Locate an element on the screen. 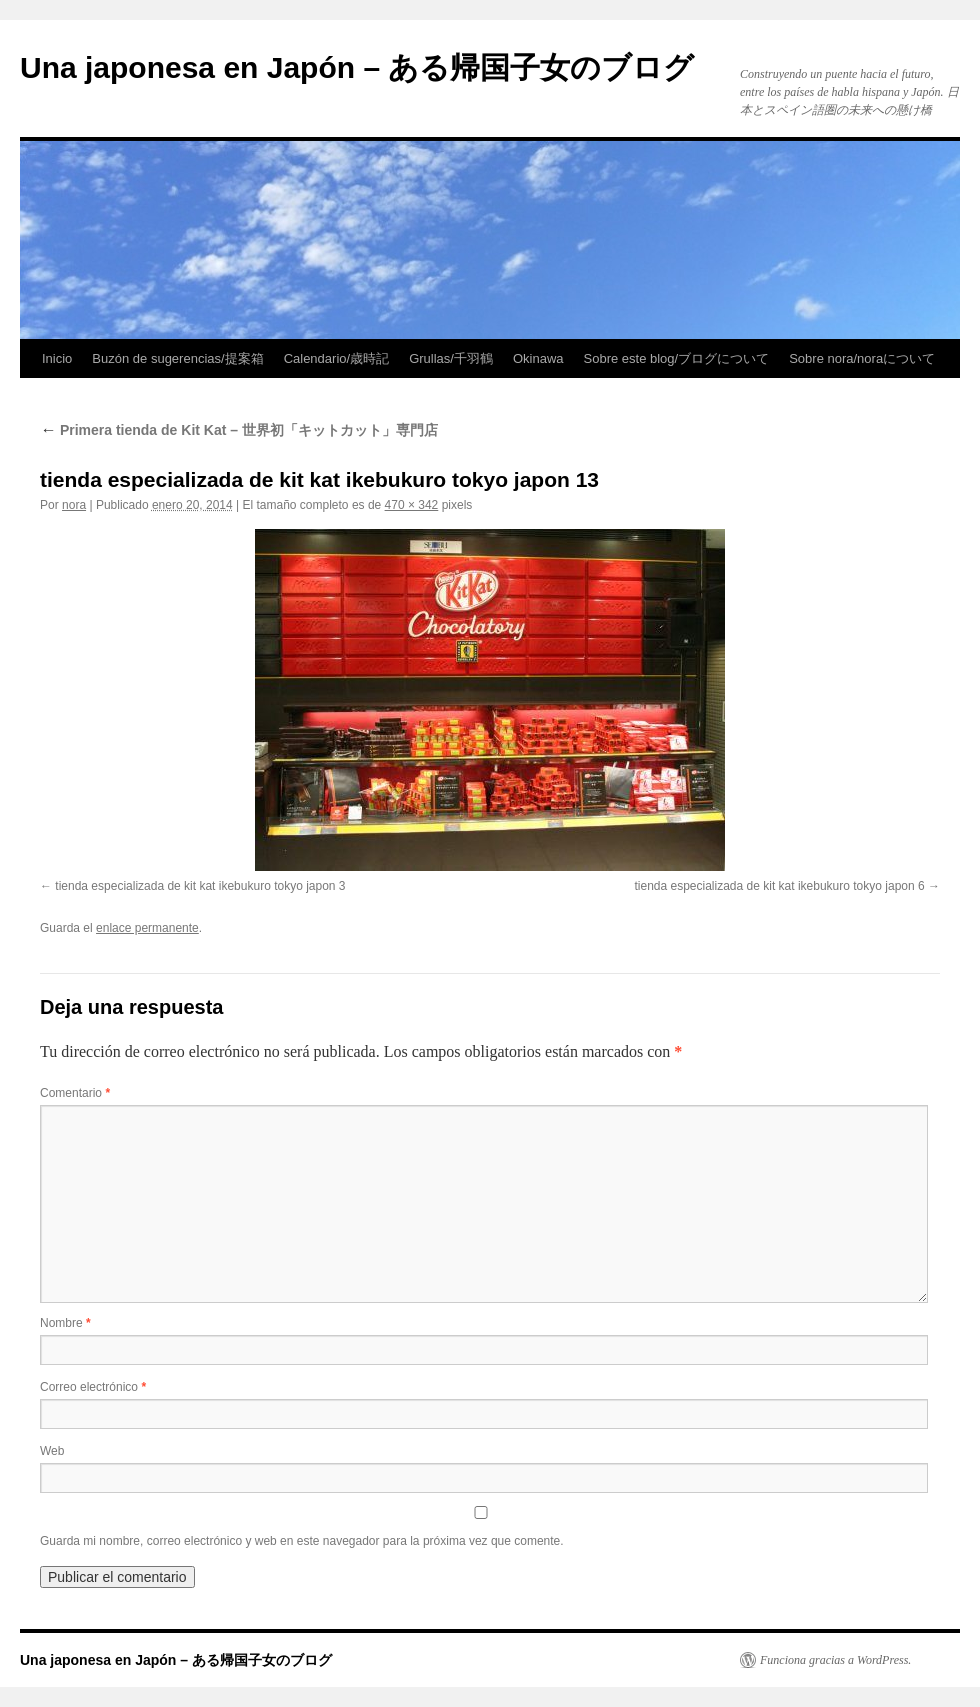  Inicio is located at coordinates (57, 358).